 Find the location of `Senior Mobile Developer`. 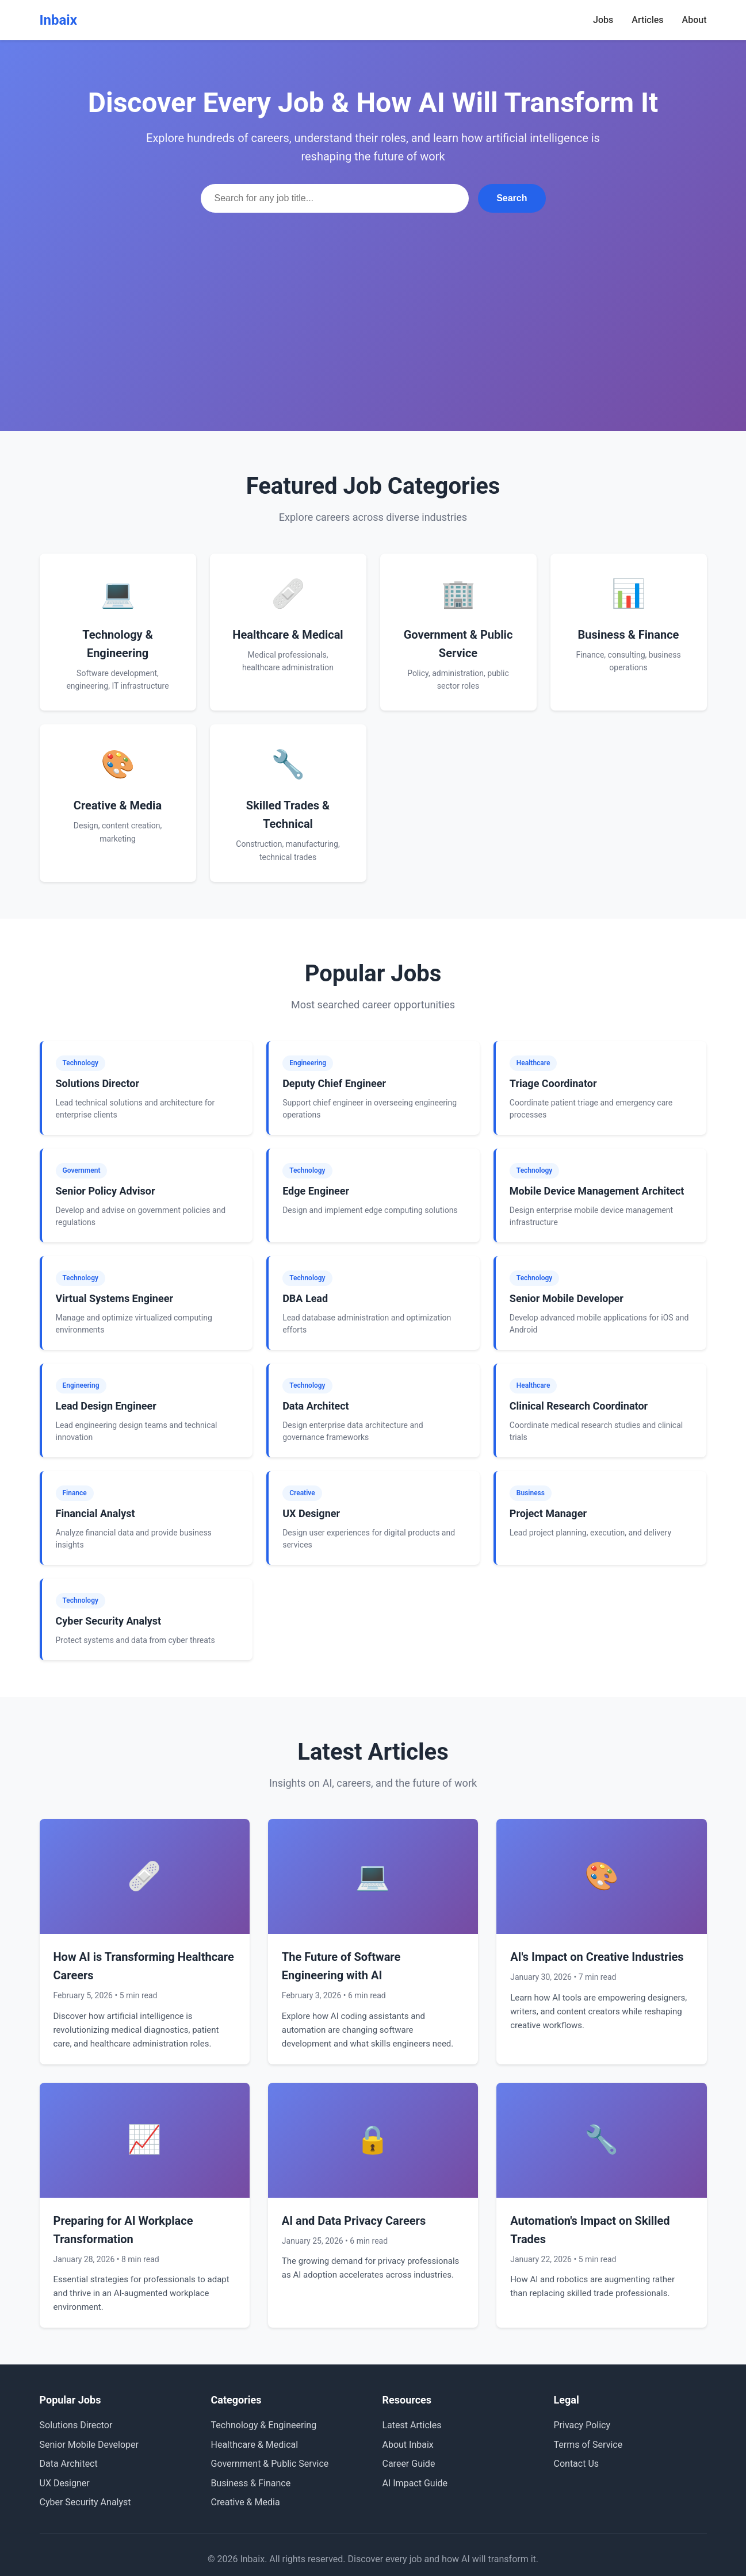

Senior Mobile Developer is located at coordinates (89, 2444).